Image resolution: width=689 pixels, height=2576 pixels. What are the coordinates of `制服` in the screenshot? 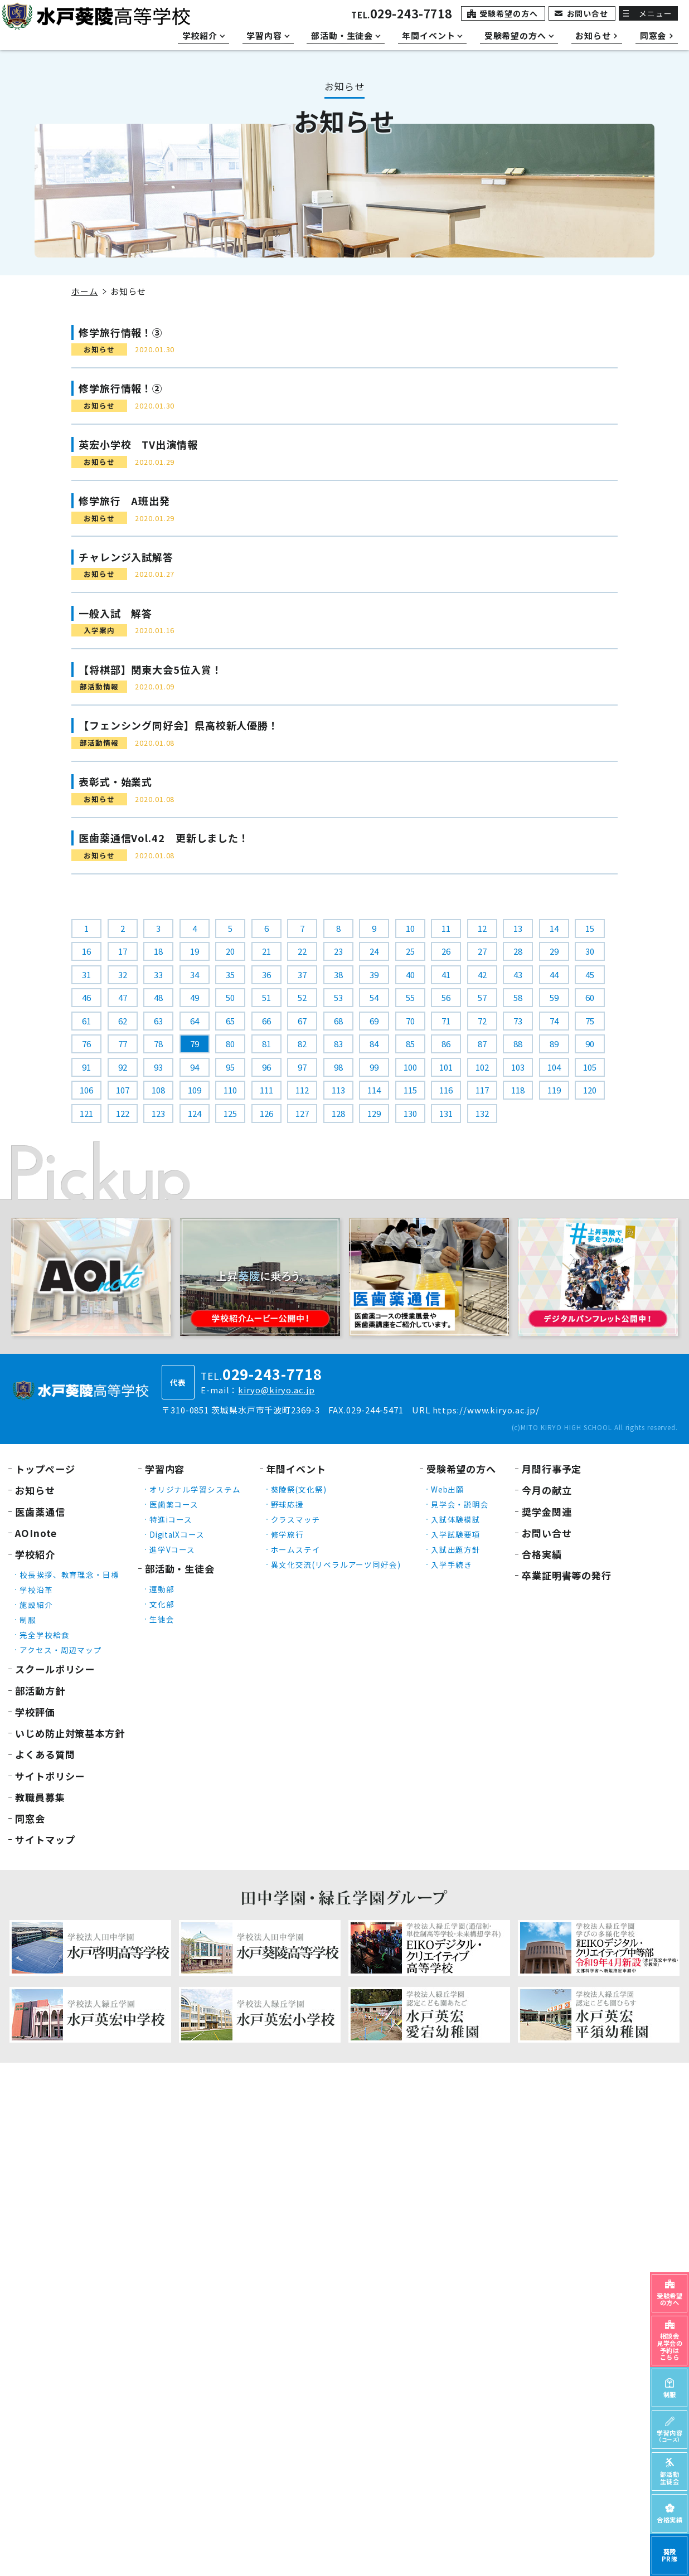 It's located at (28, 1619).